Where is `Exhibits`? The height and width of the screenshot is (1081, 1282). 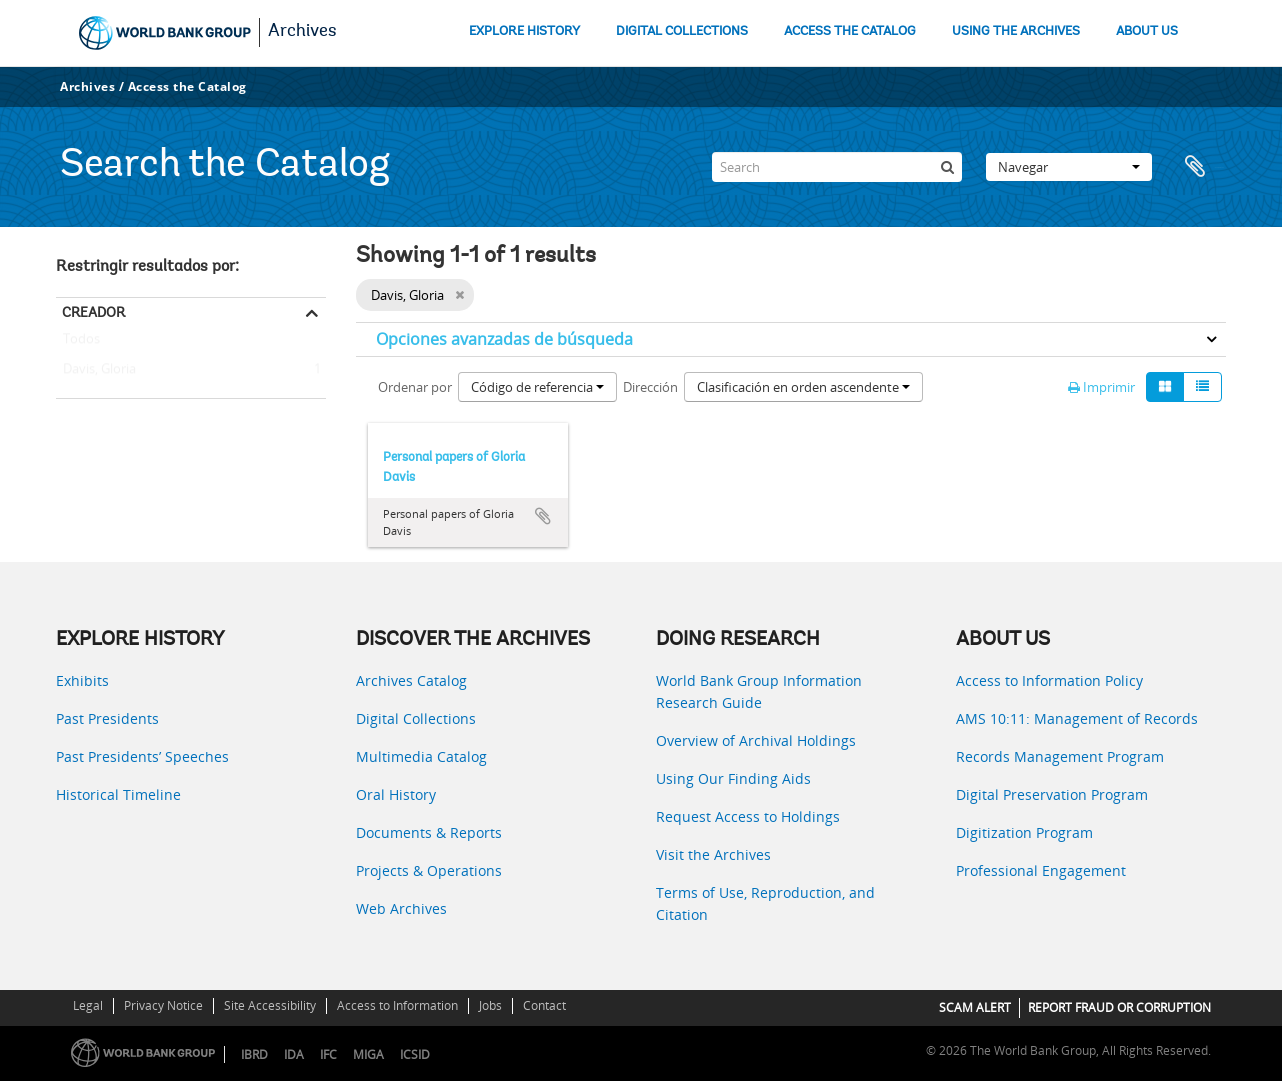 Exhibits is located at coordinates (82, 680).